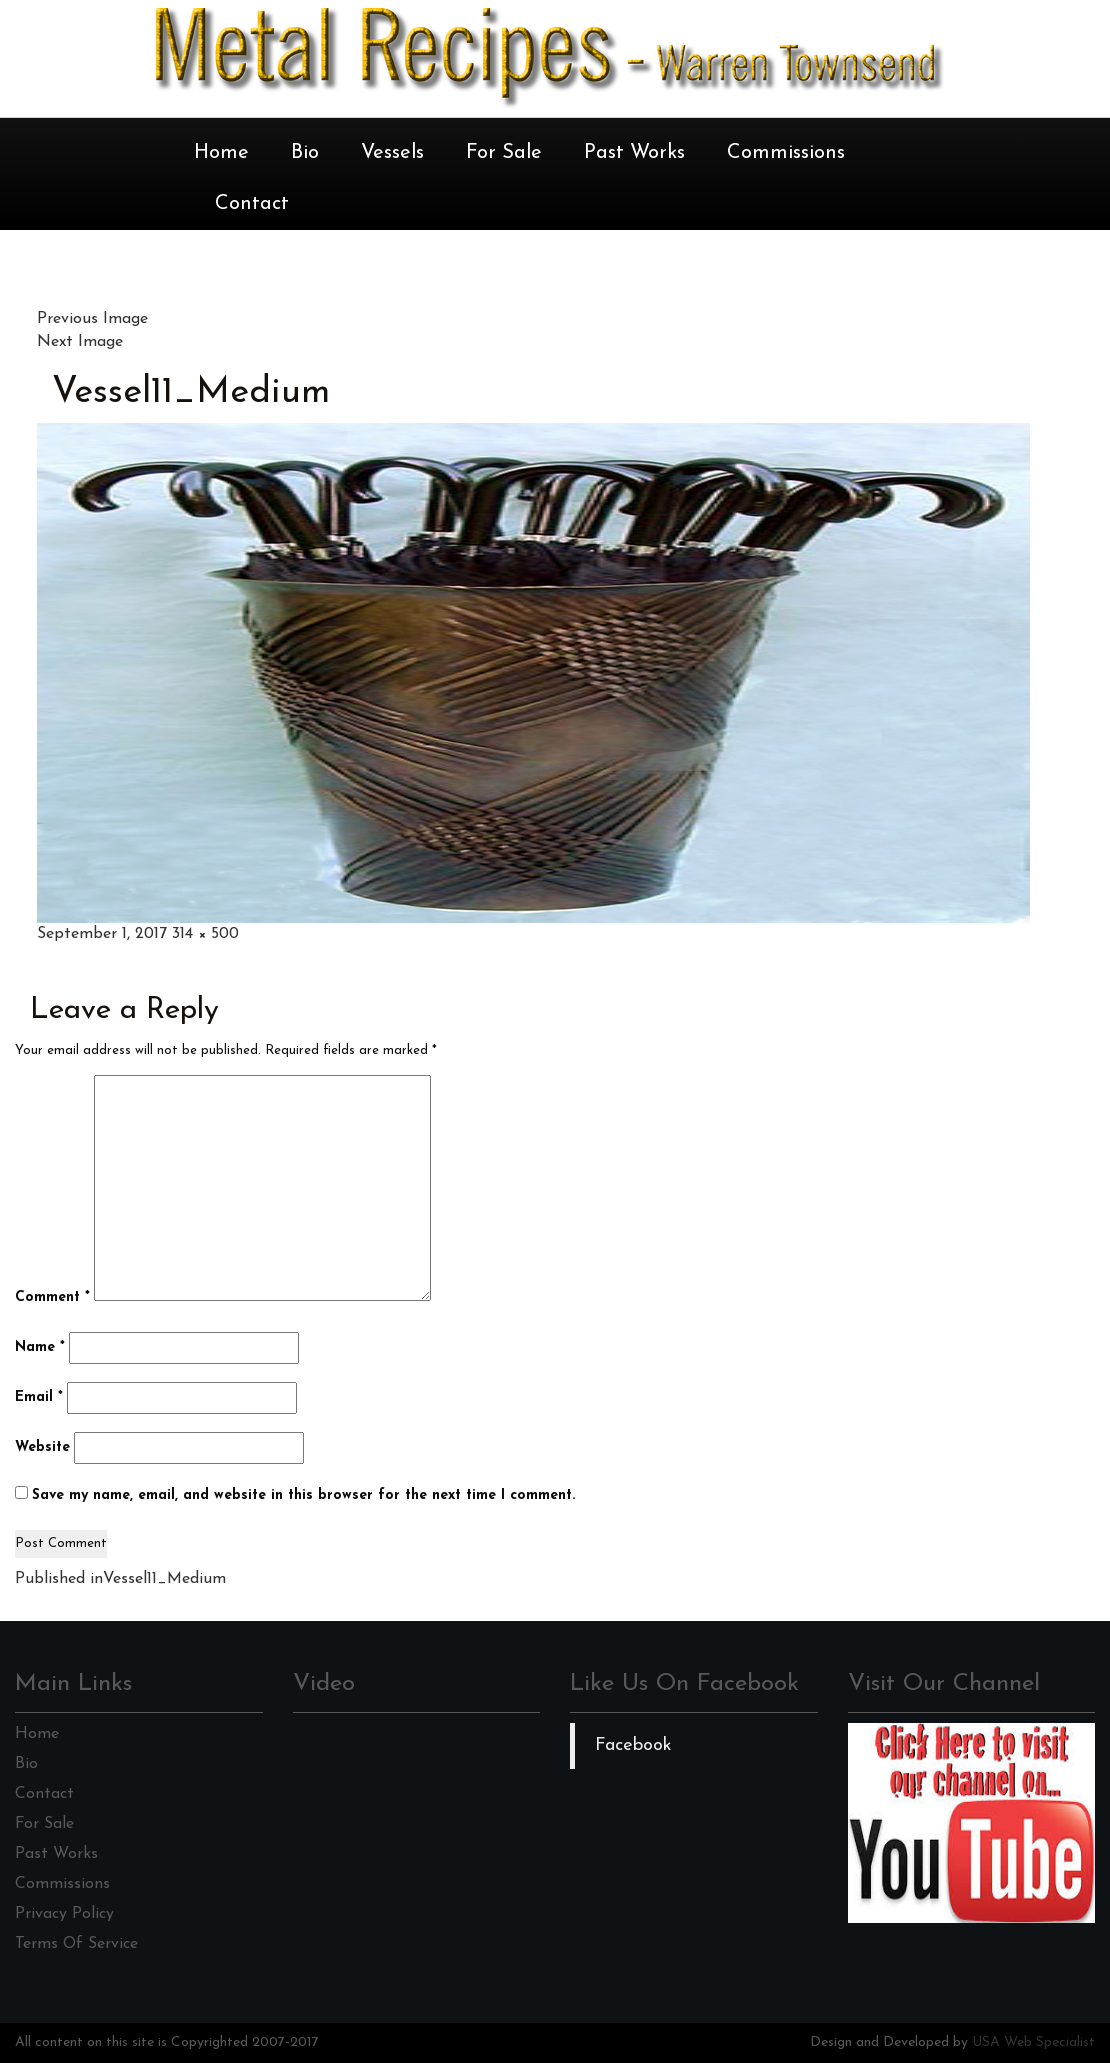 This screenshot has width=1110, height=2063. What do you see at coordinates (392, 153) in the screenshot?
I see `Vessels` at bounding box center [392, 153].